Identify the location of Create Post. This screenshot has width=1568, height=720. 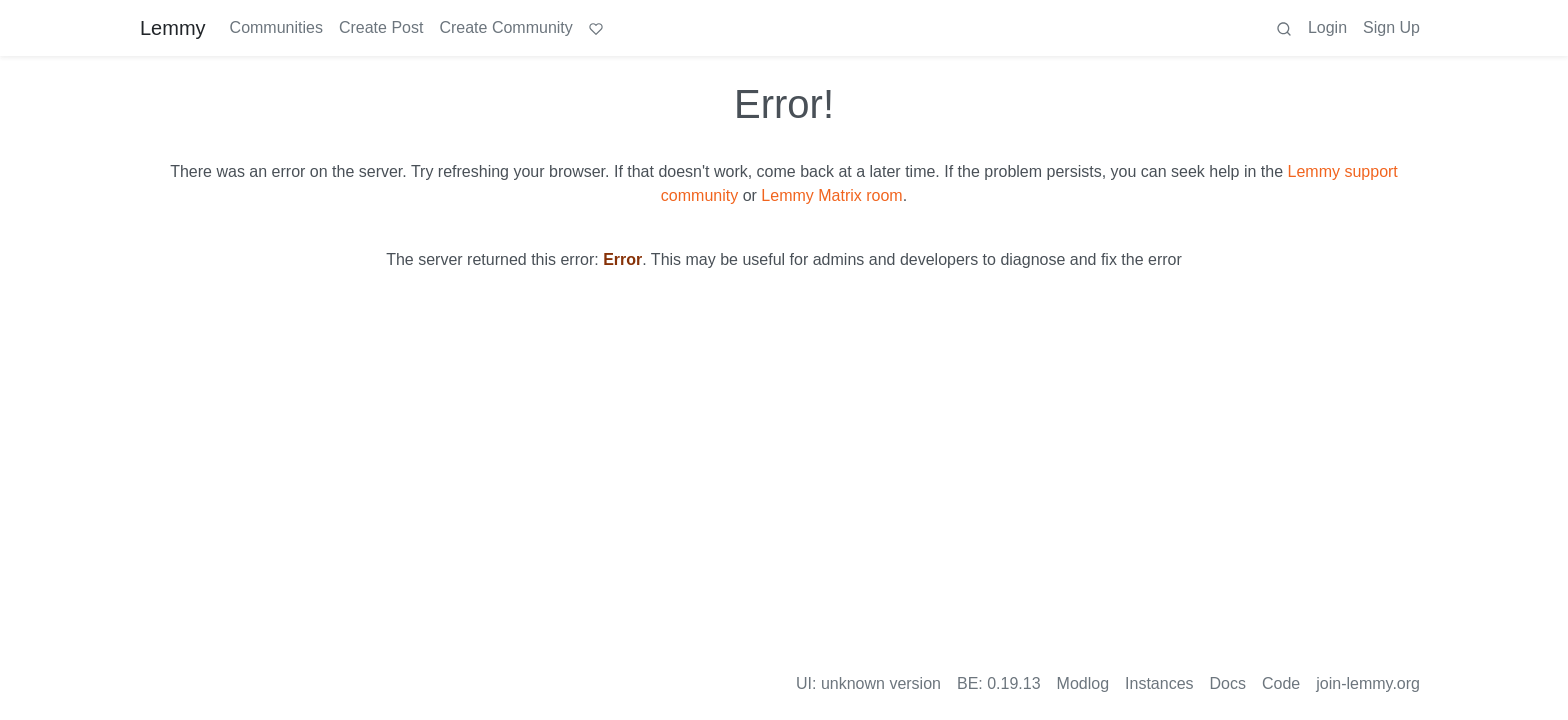
(381, 27).